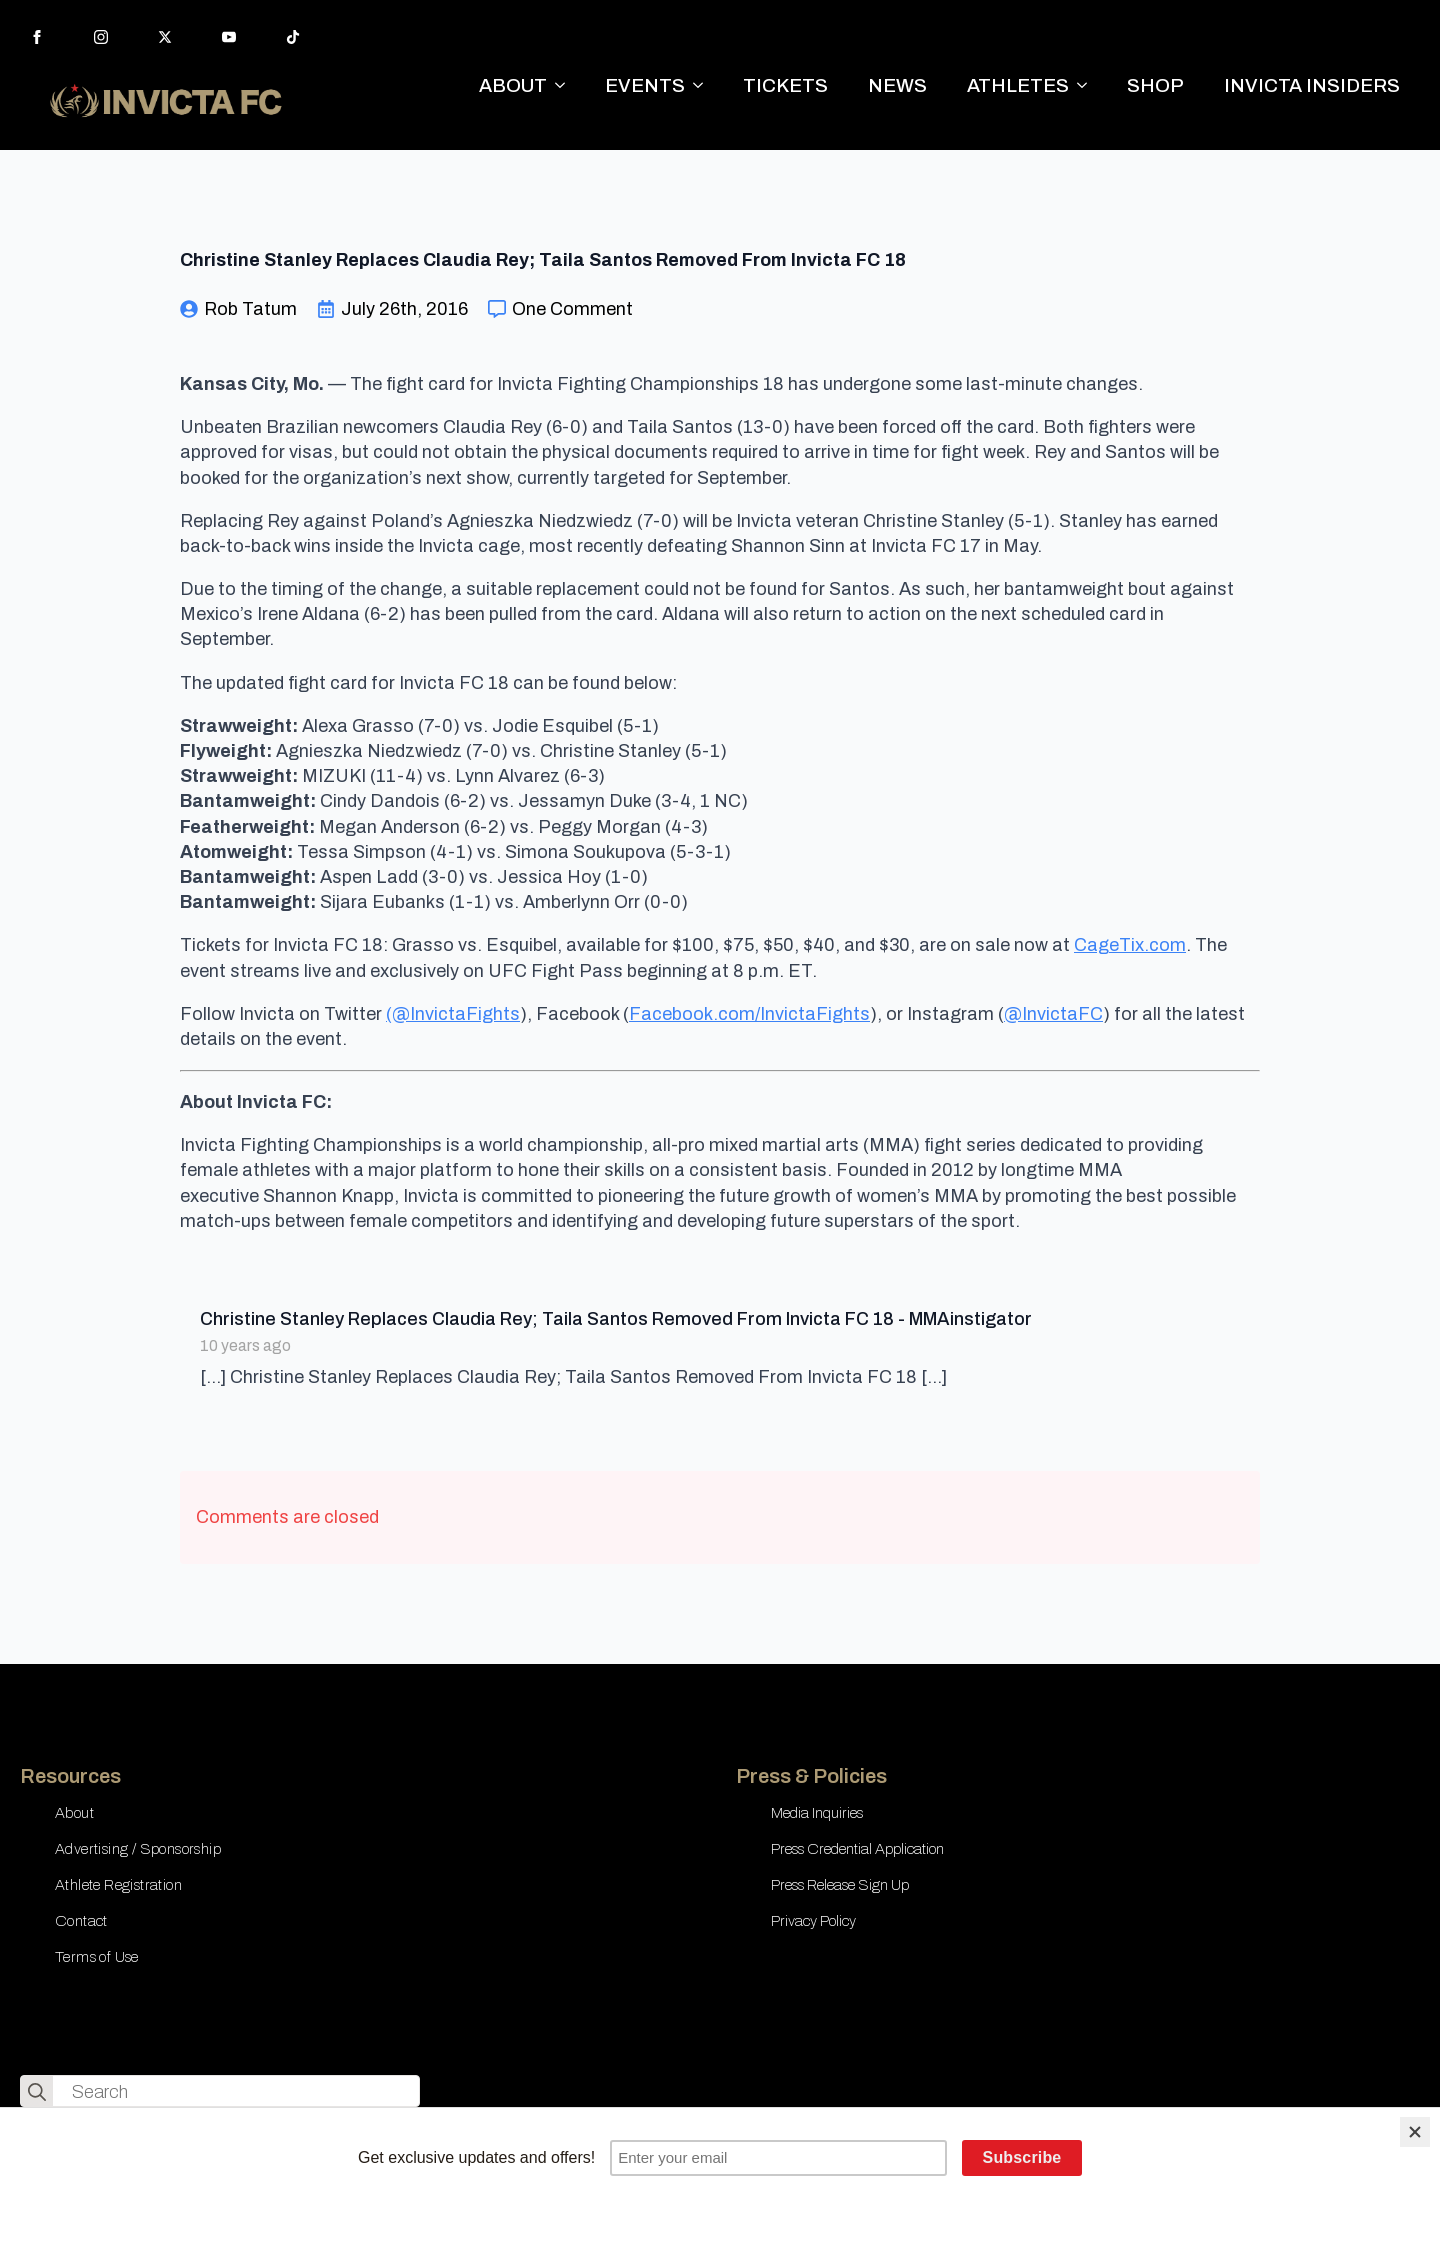 The width and height of the screenshot is (1440, 2258). What do you see at coordinates (645, 85) in the screenshot?
I see `EVENTS` at bounding box center [645, 85].